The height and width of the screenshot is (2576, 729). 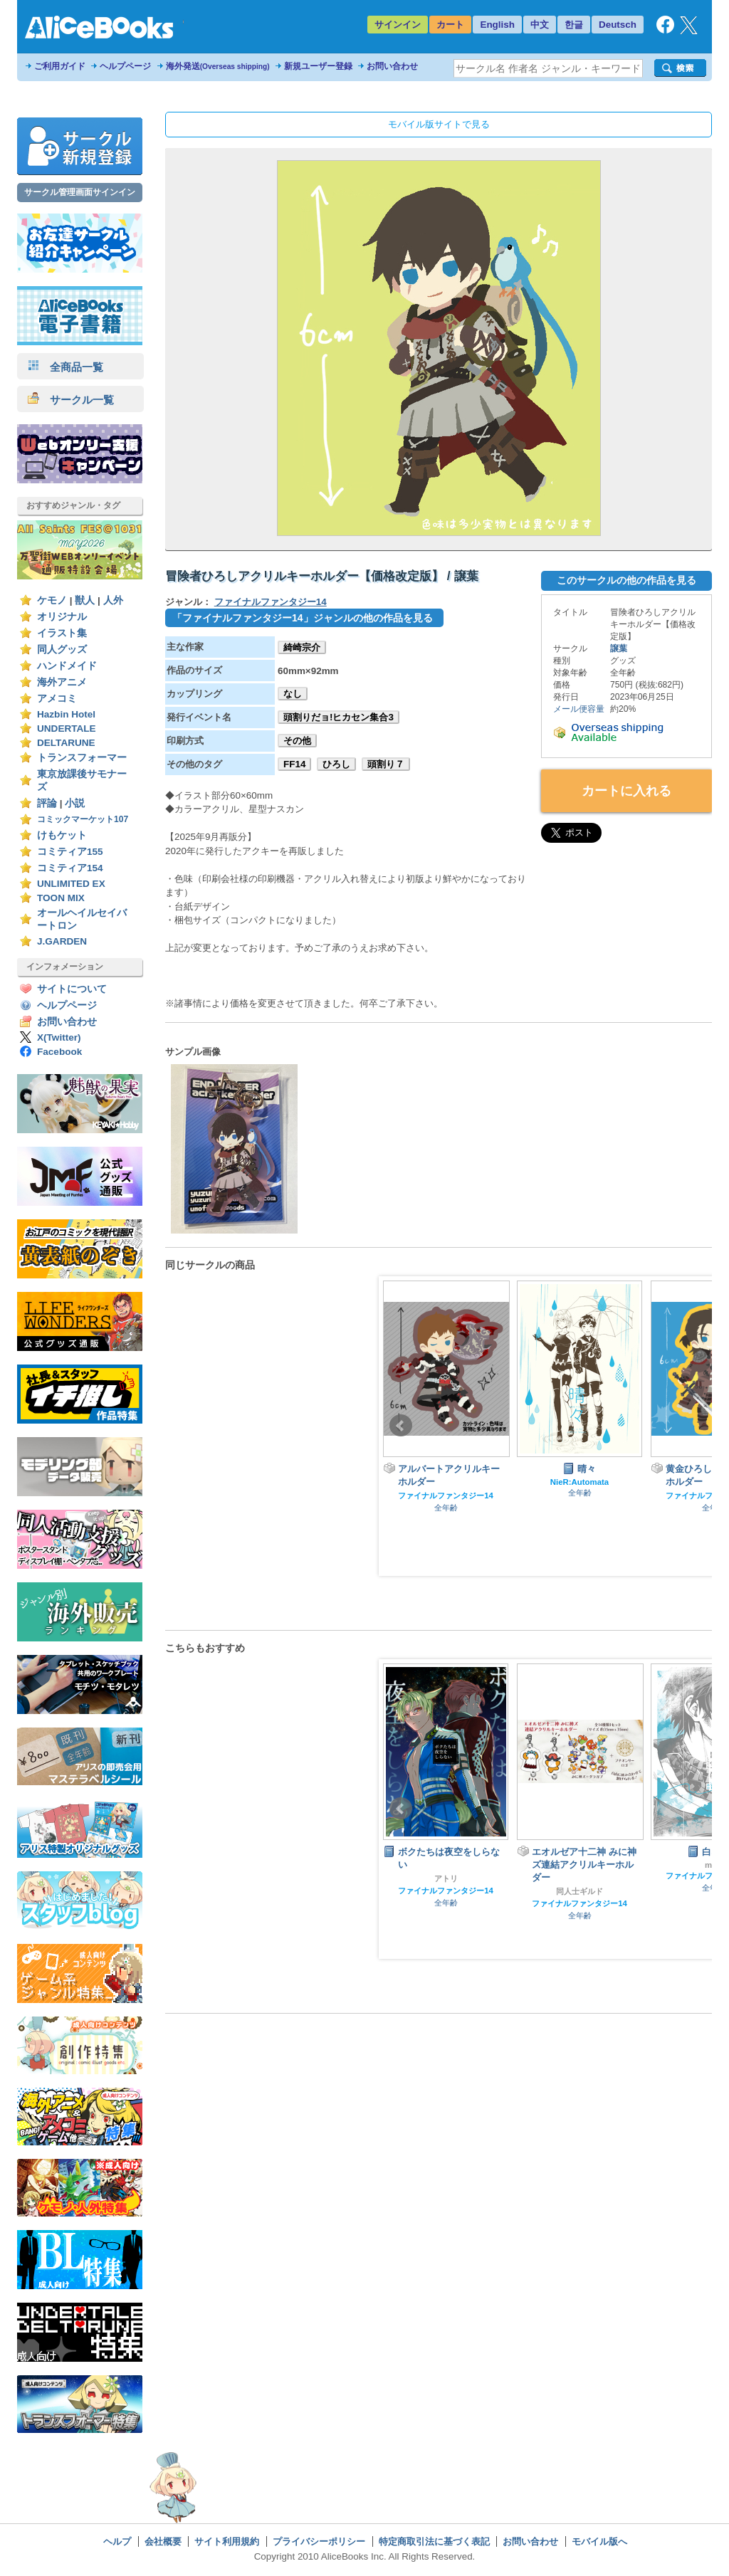 I want to click on その他, so click(x=297, y=740).